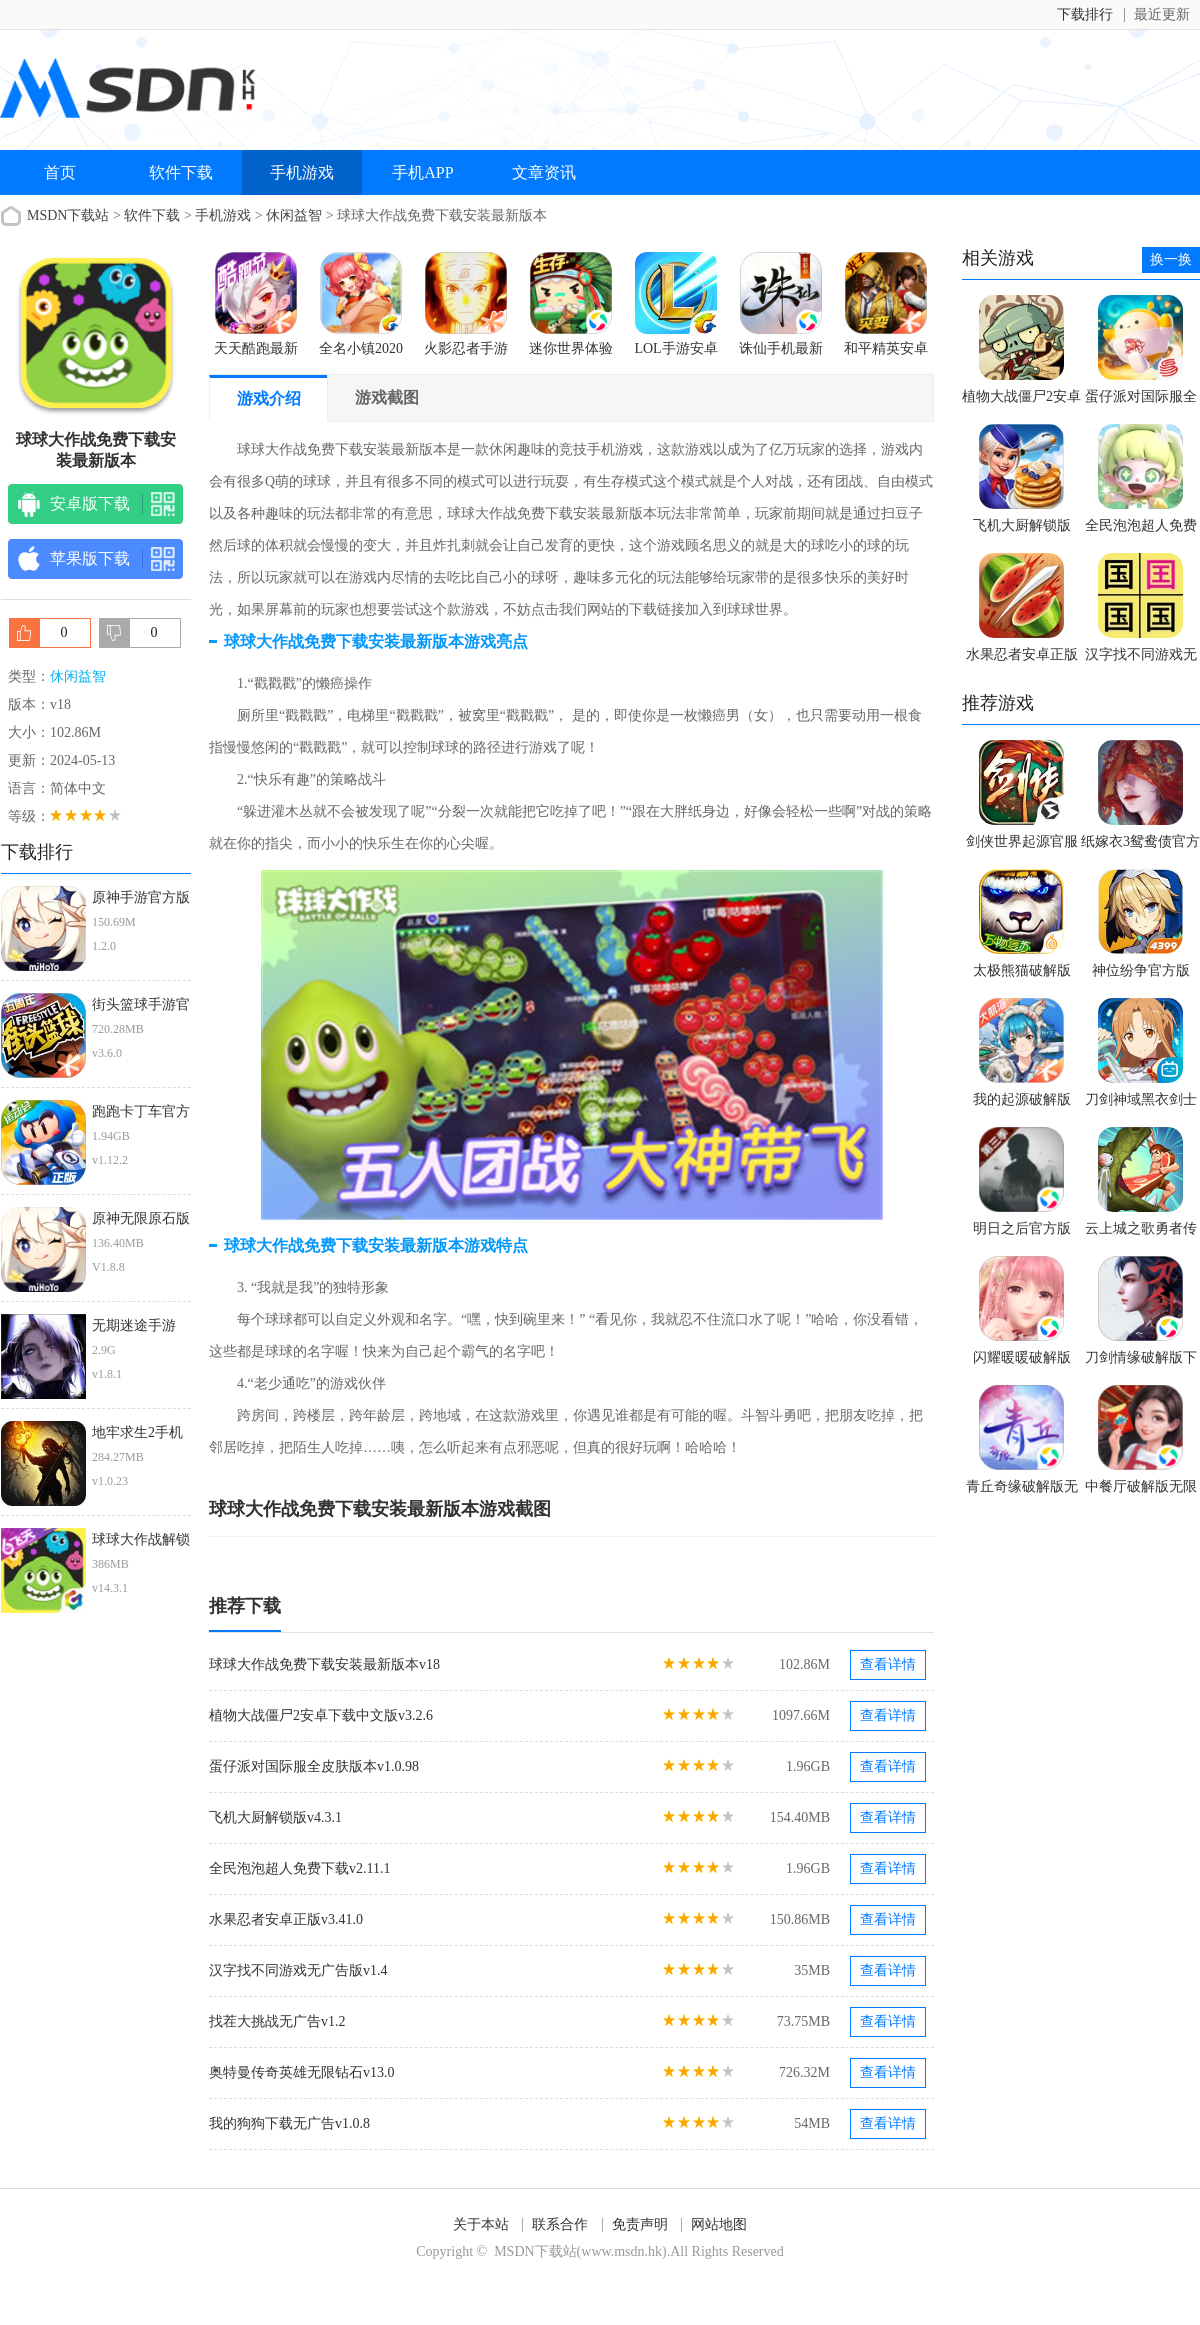  What do you see at coordinates (289, 2123) in the screenshot?
I see `我的狗狗下载无广告v1.0.8` at bounding box center [289, 2123].